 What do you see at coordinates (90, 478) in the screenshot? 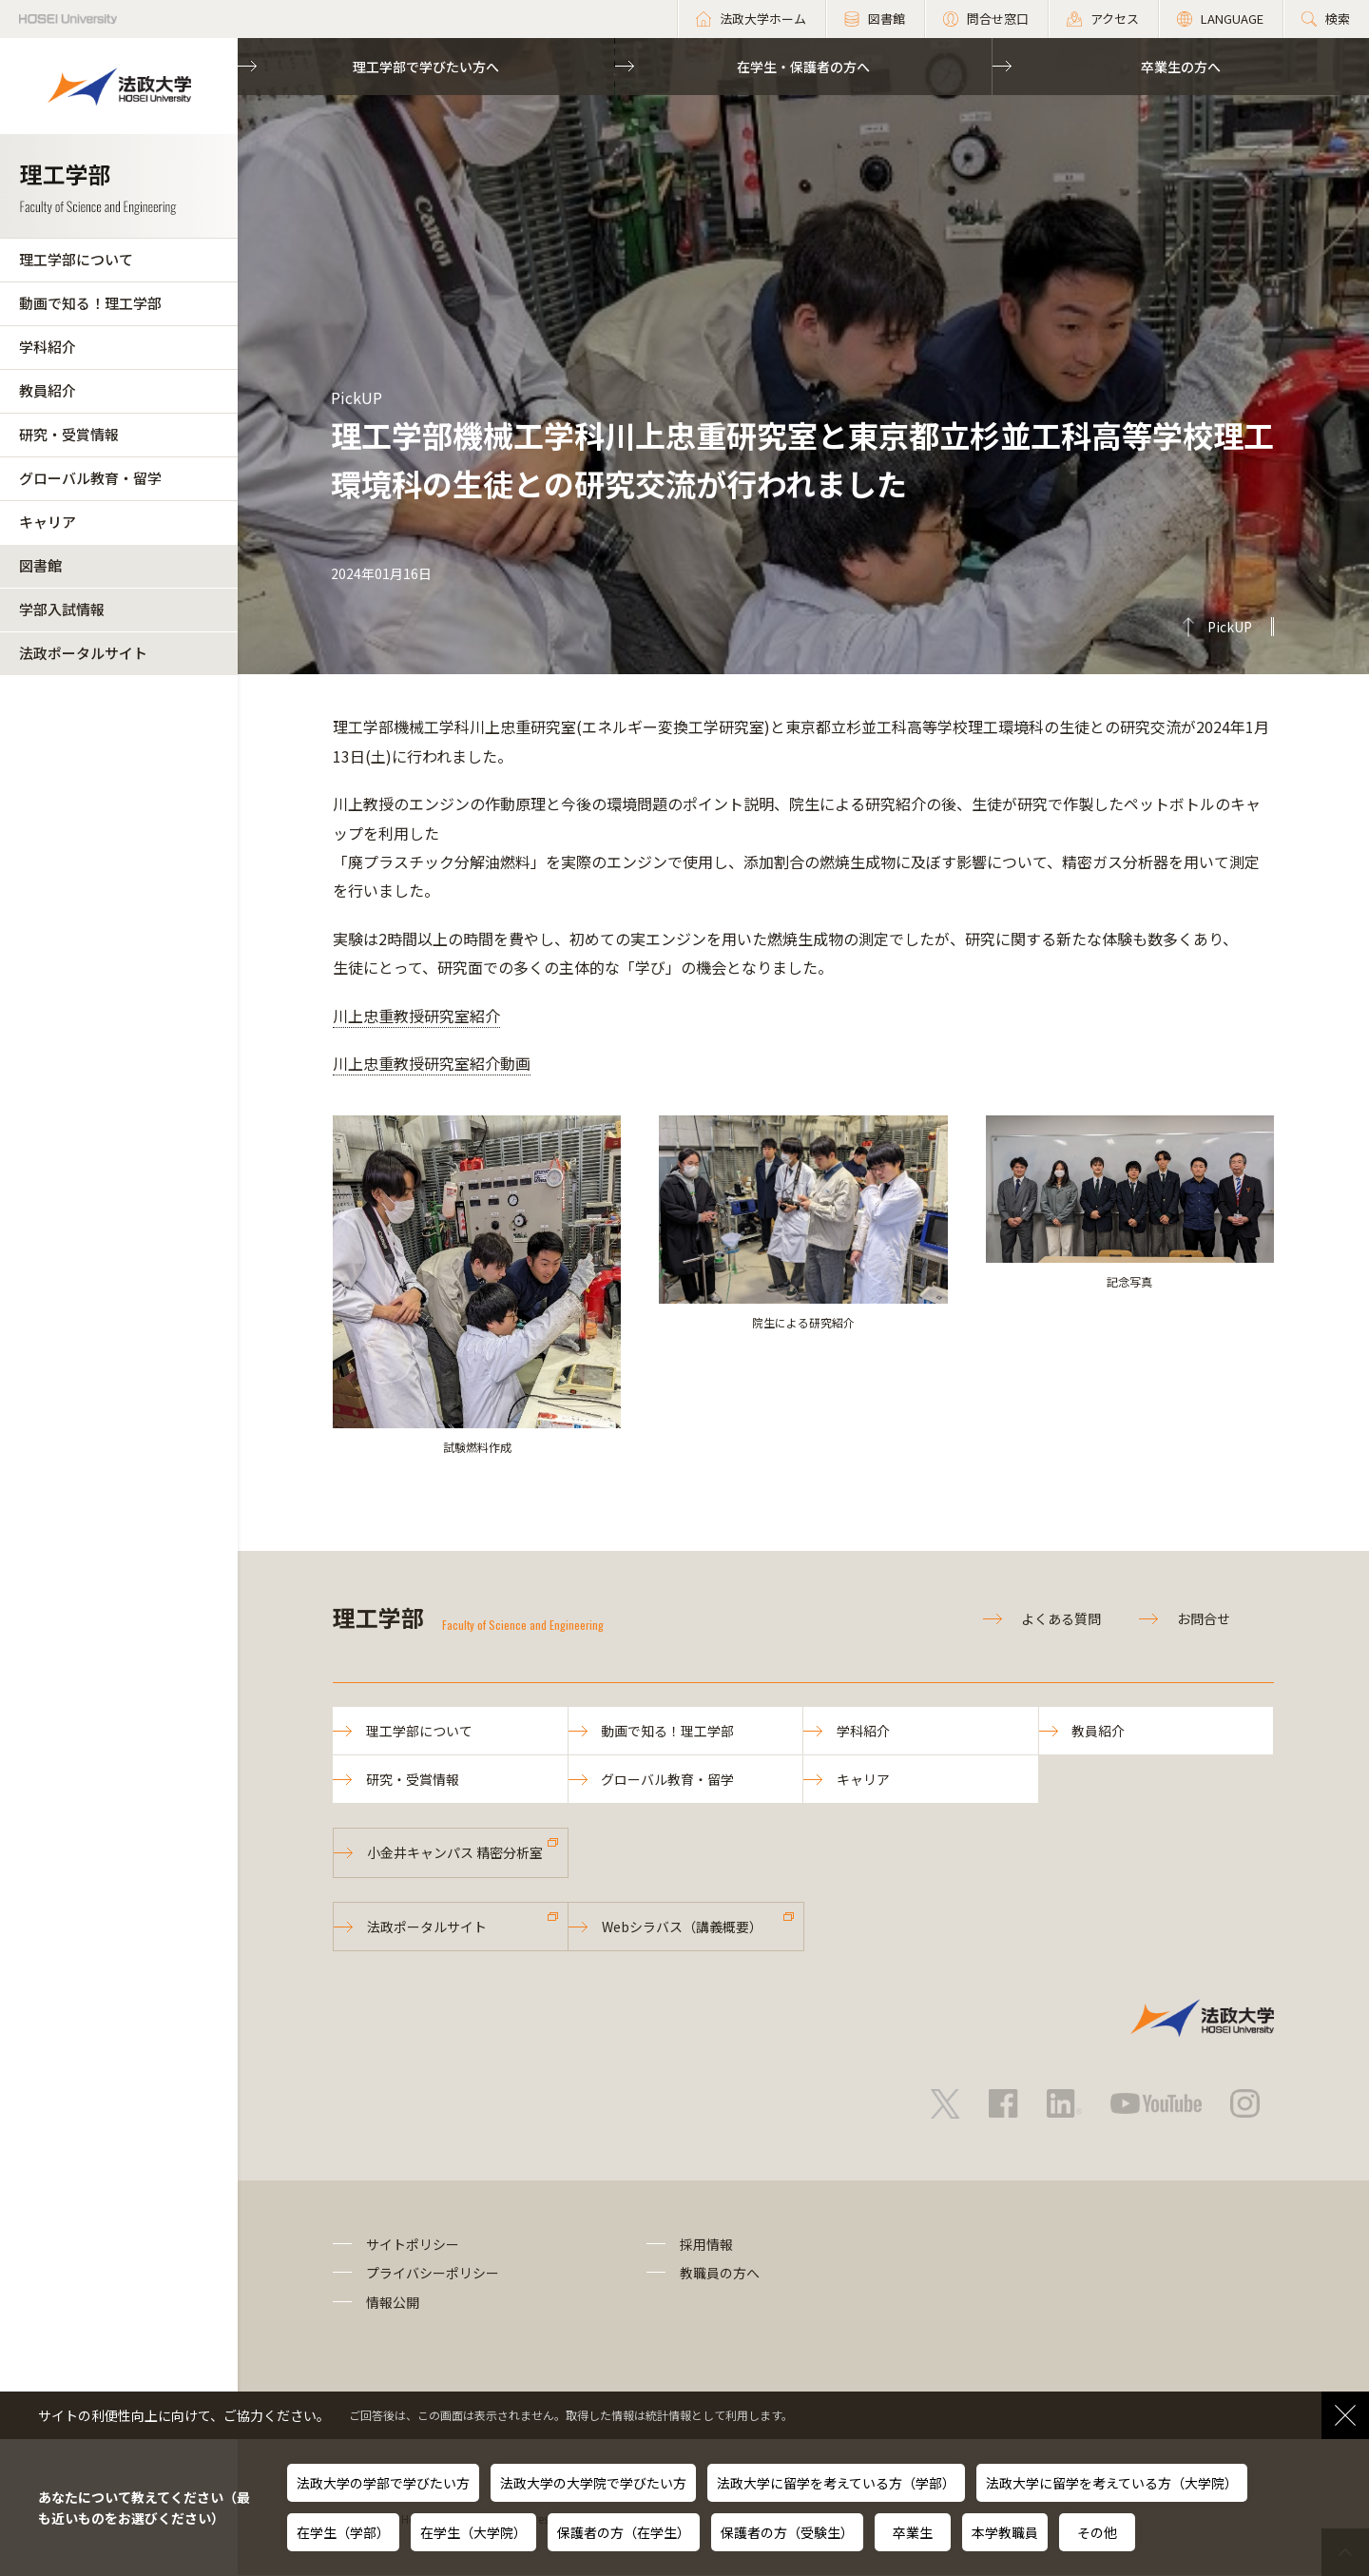
I see `グローバル教育・留学` at bounding box center [90, 478].